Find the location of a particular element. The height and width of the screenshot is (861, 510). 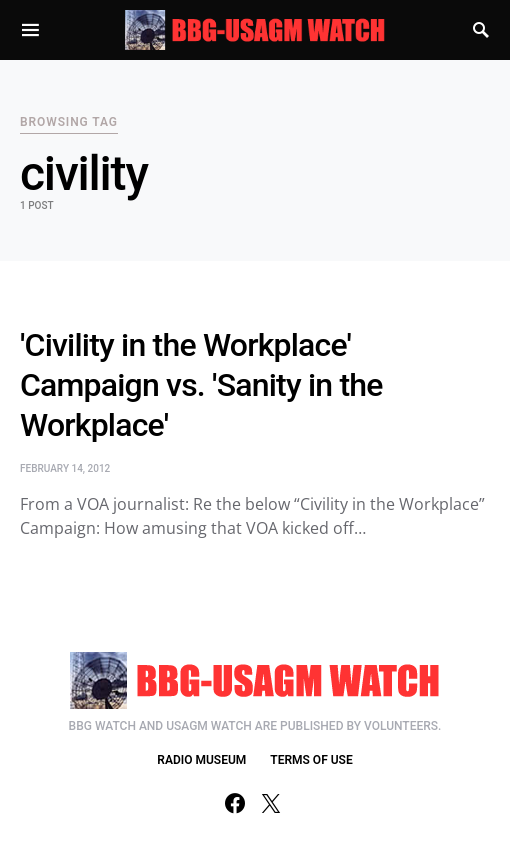

'Civility in the Workplace' Campaign vs. 'Sanity in the Workplace' is located at coordinates (201, 385).